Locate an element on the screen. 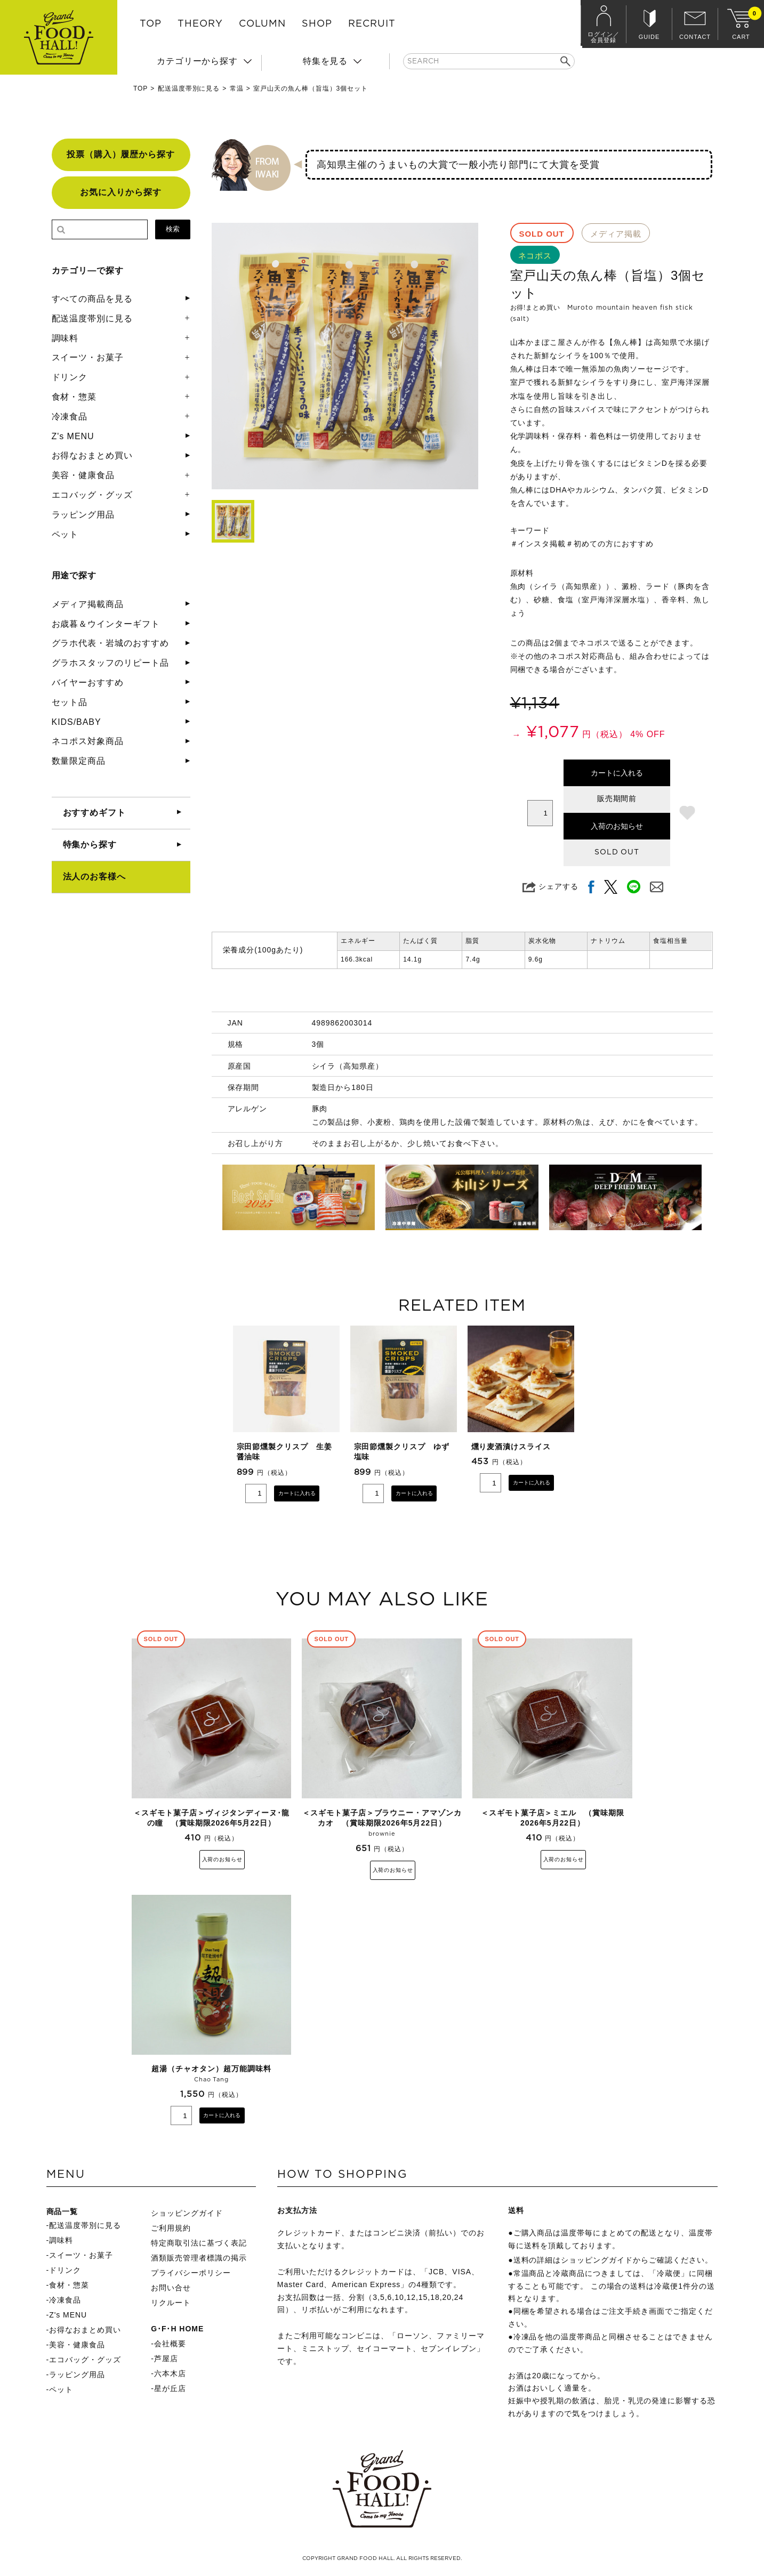 The image size is (764, 2576). ペット is located at coordinates (65, 534).